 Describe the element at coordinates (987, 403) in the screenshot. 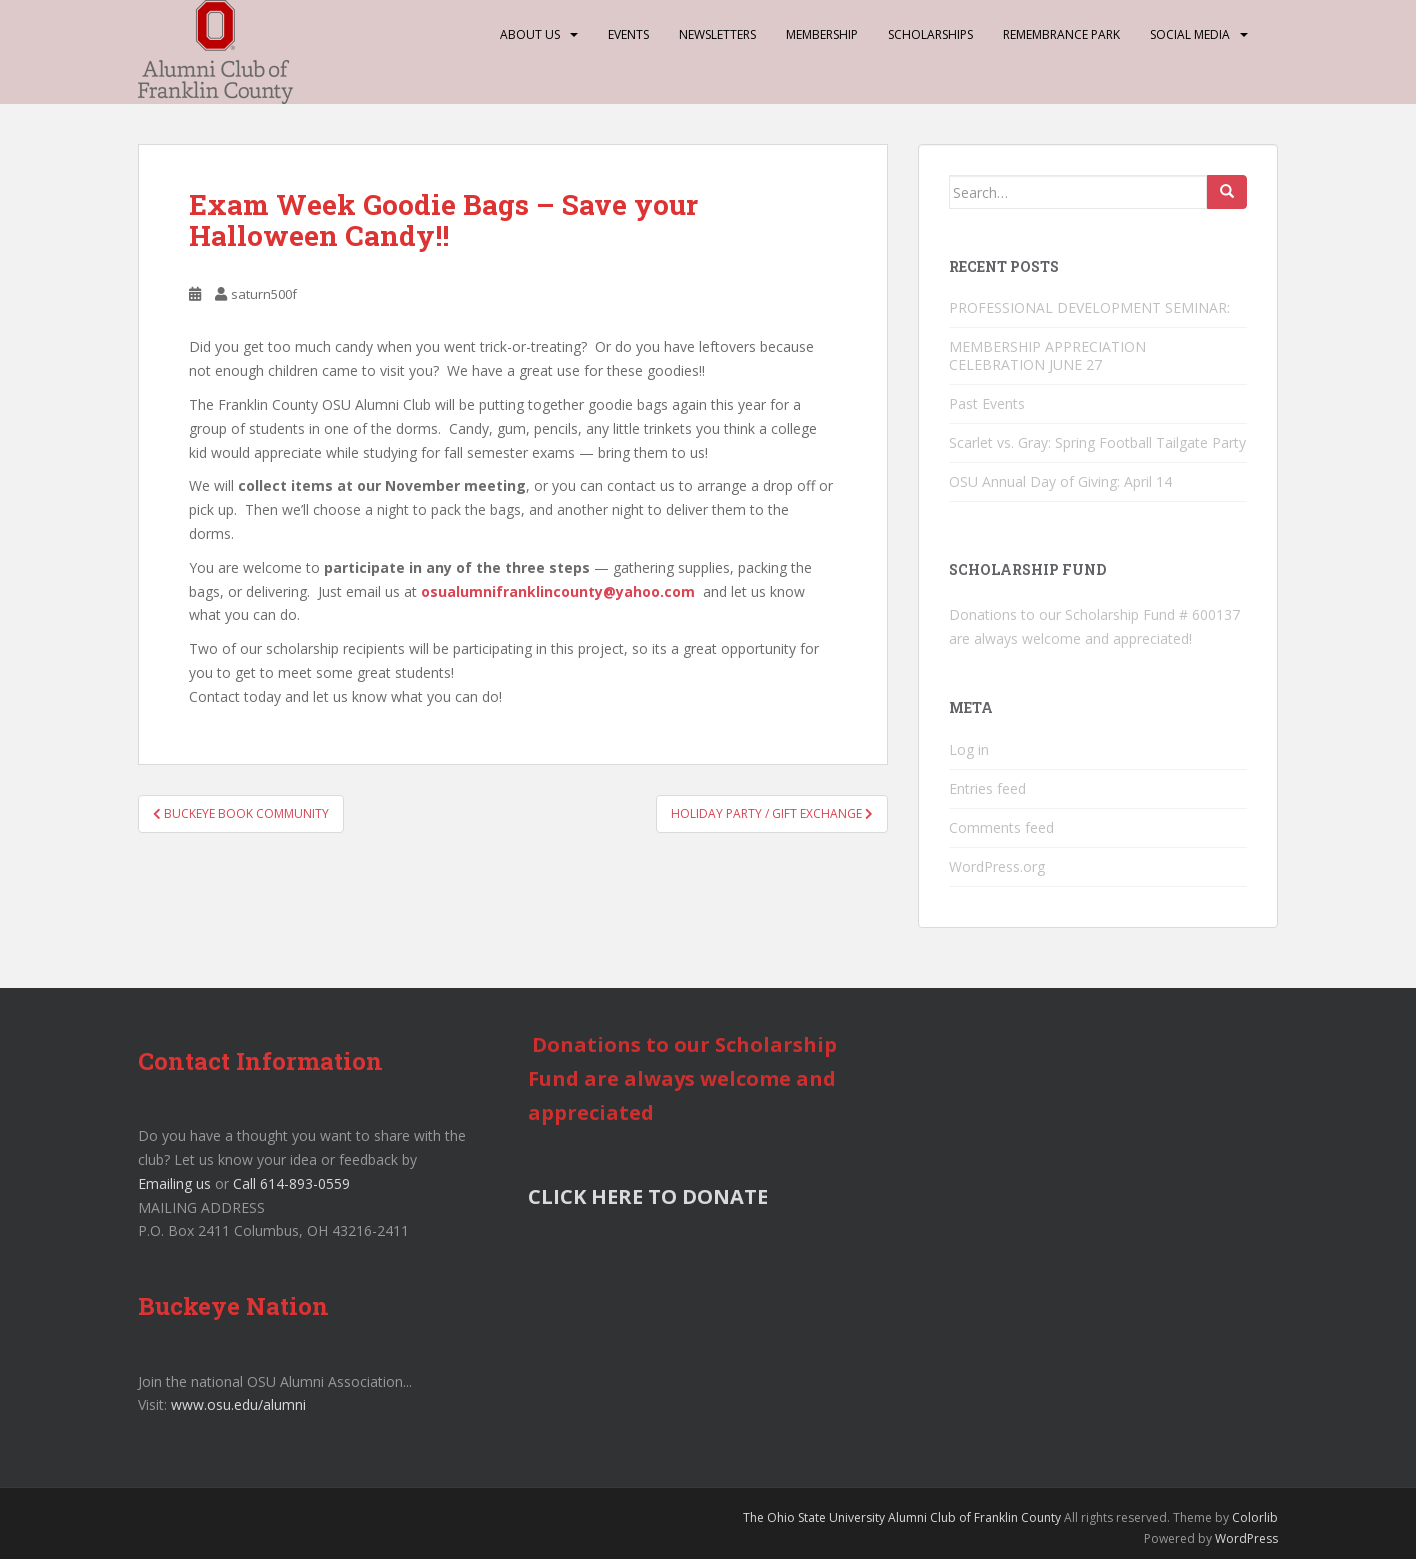

I see `Past Events` at that location.